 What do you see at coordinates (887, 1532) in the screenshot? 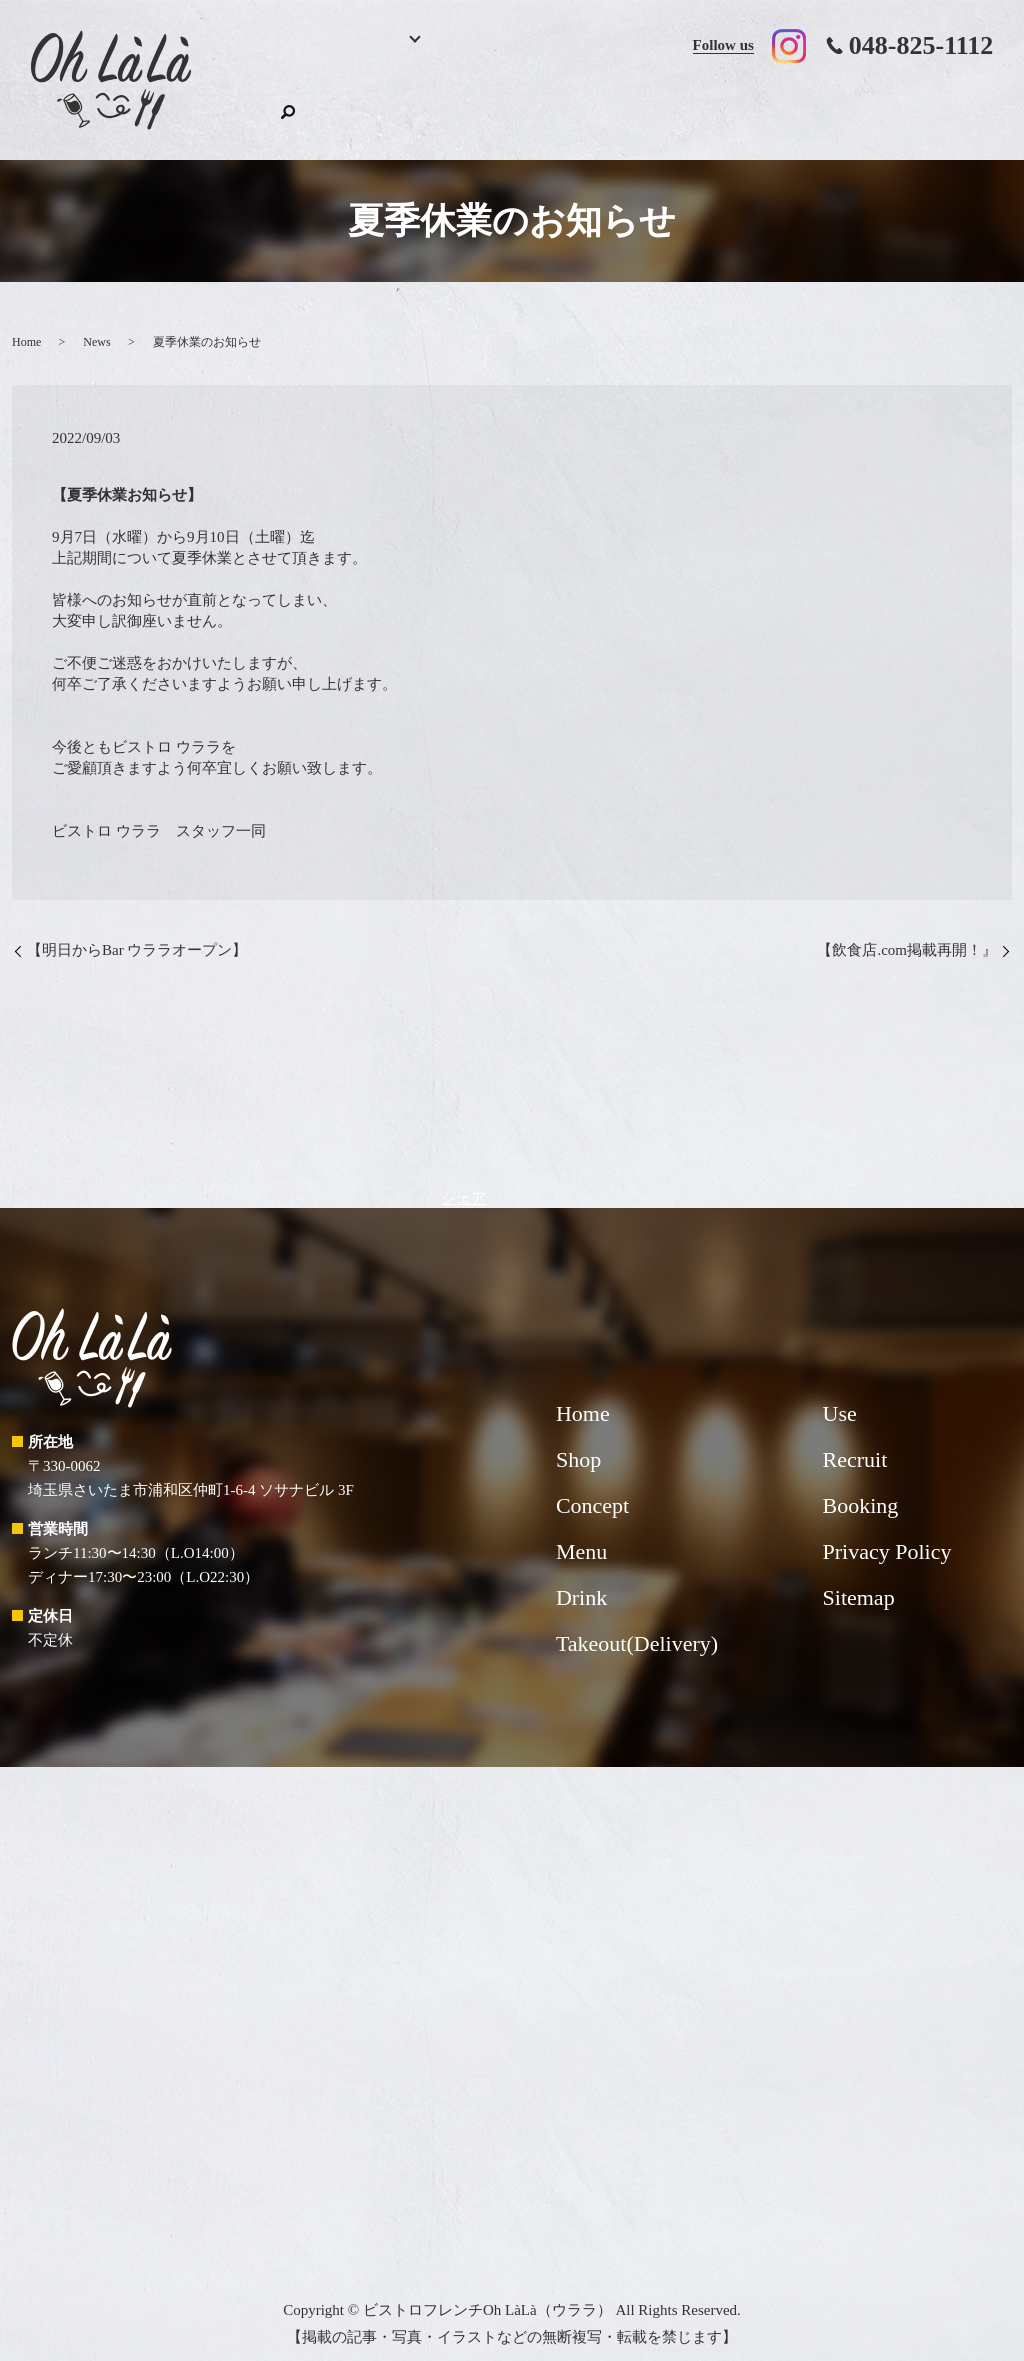
I see `Privacy Policy` at bounding box center [887, 1532].